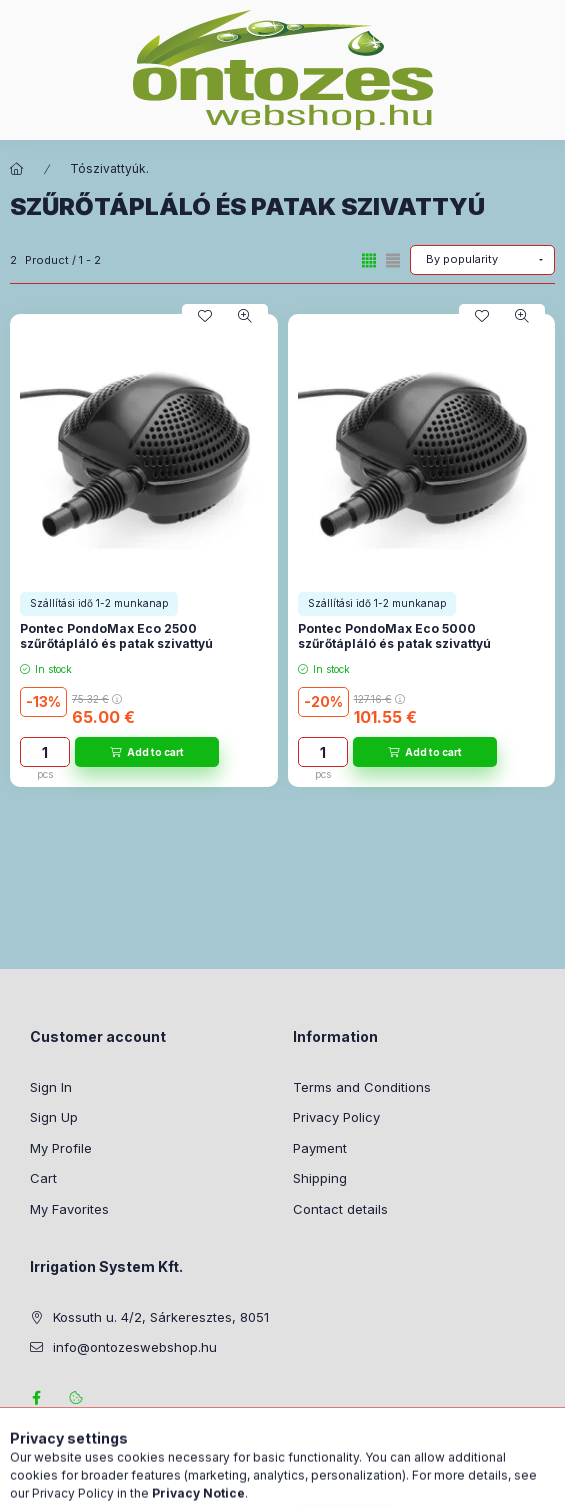 The image size is (565, 1507). Describe the element at coordinates (205, 316) in the screenshot. I see `[Add to Favorites]` at that location.